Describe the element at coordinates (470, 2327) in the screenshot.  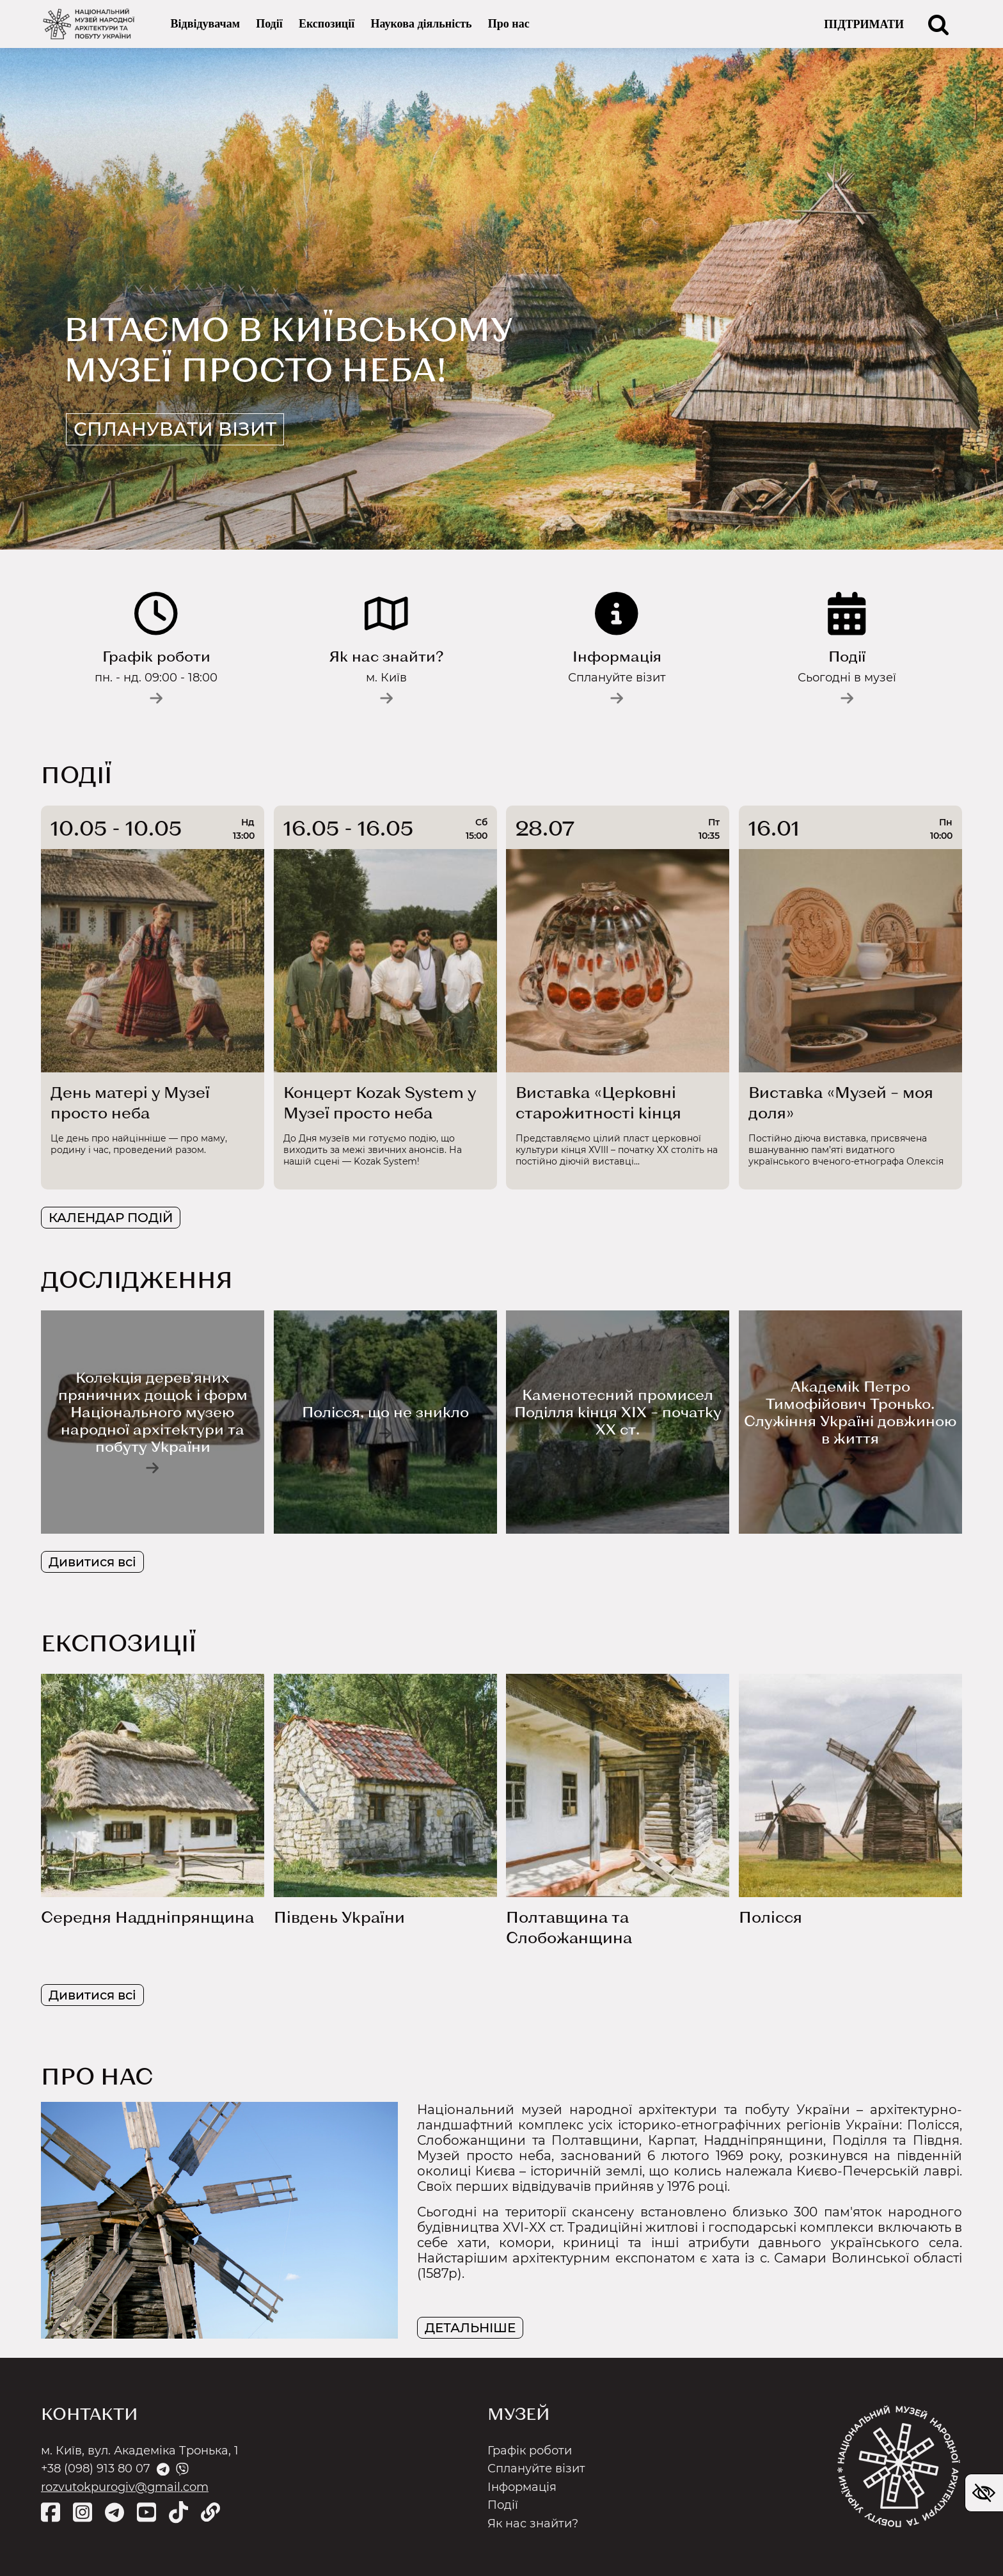
I see `ДЕТАЛЬНІШЕ` at that location.